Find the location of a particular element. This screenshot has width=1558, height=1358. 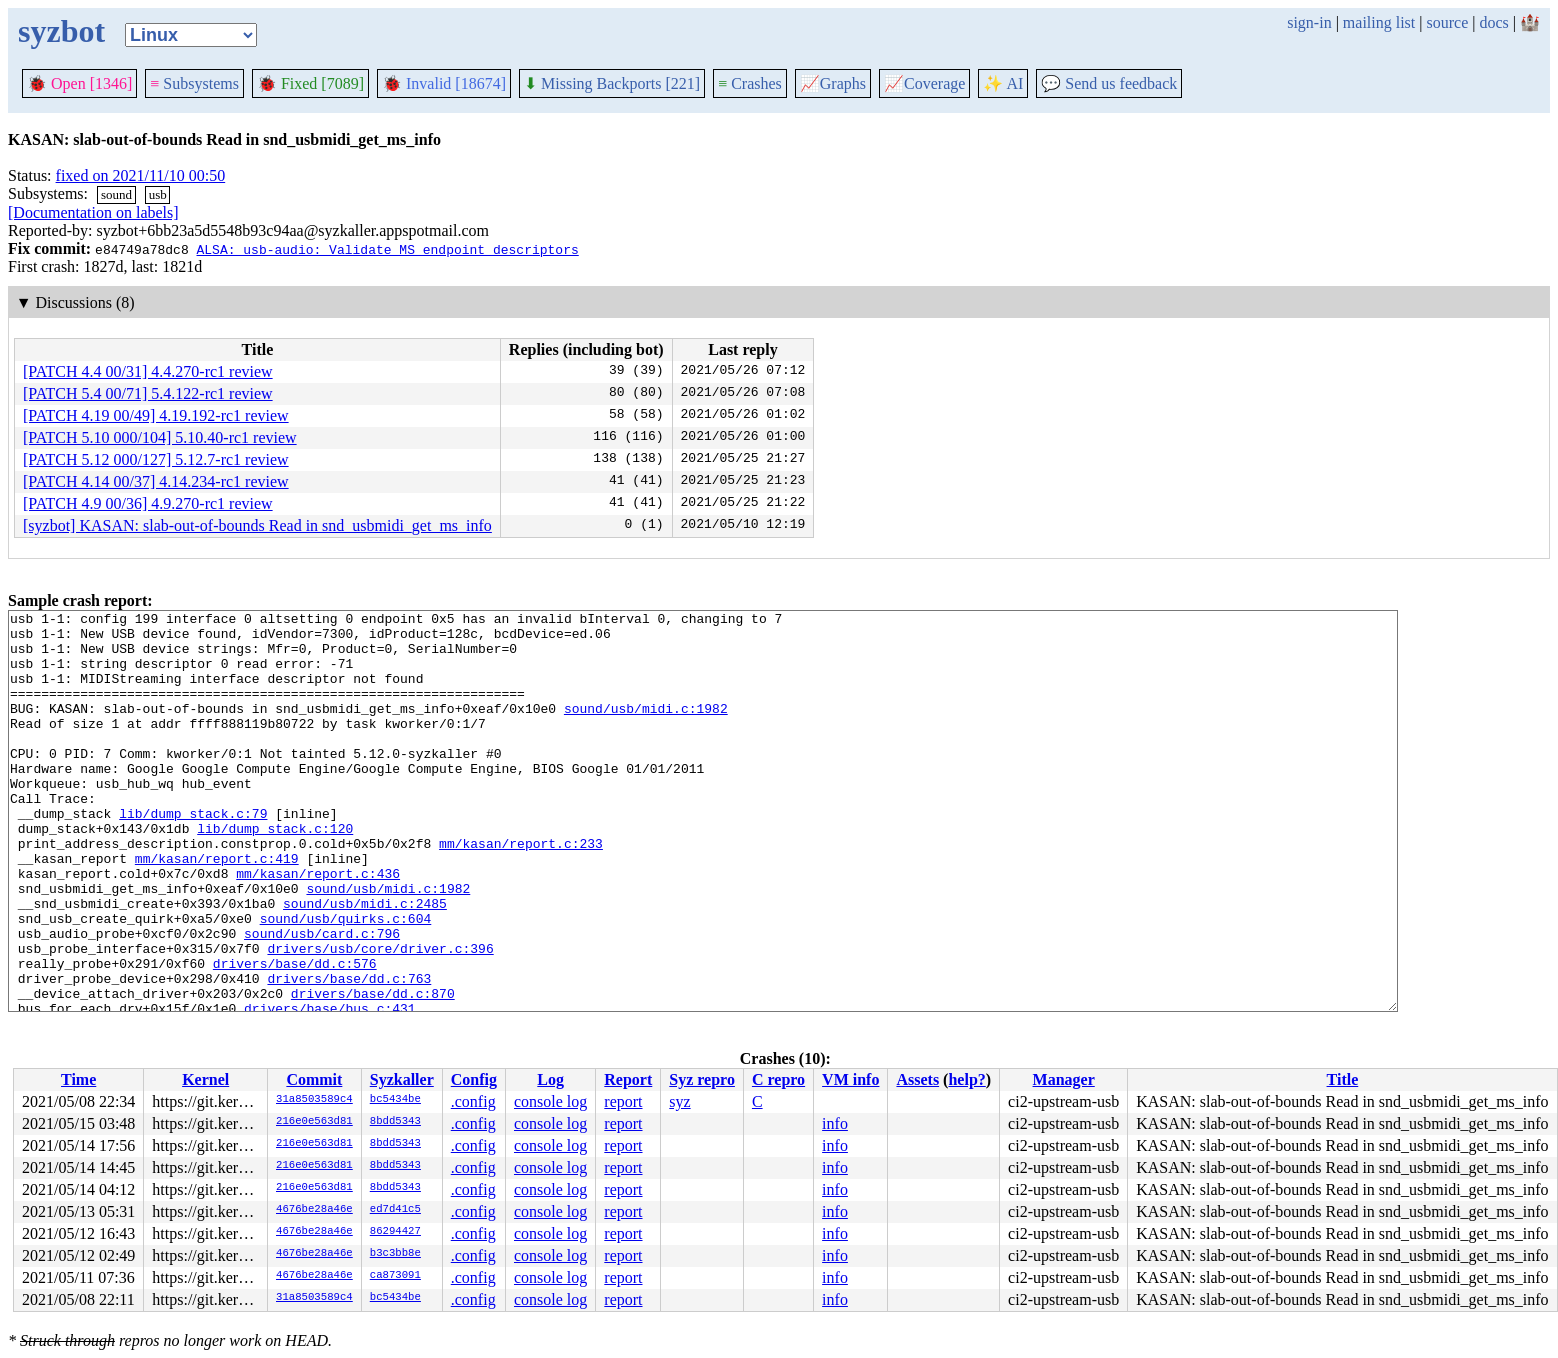

Manager is located at coordinates (1064, 1079).